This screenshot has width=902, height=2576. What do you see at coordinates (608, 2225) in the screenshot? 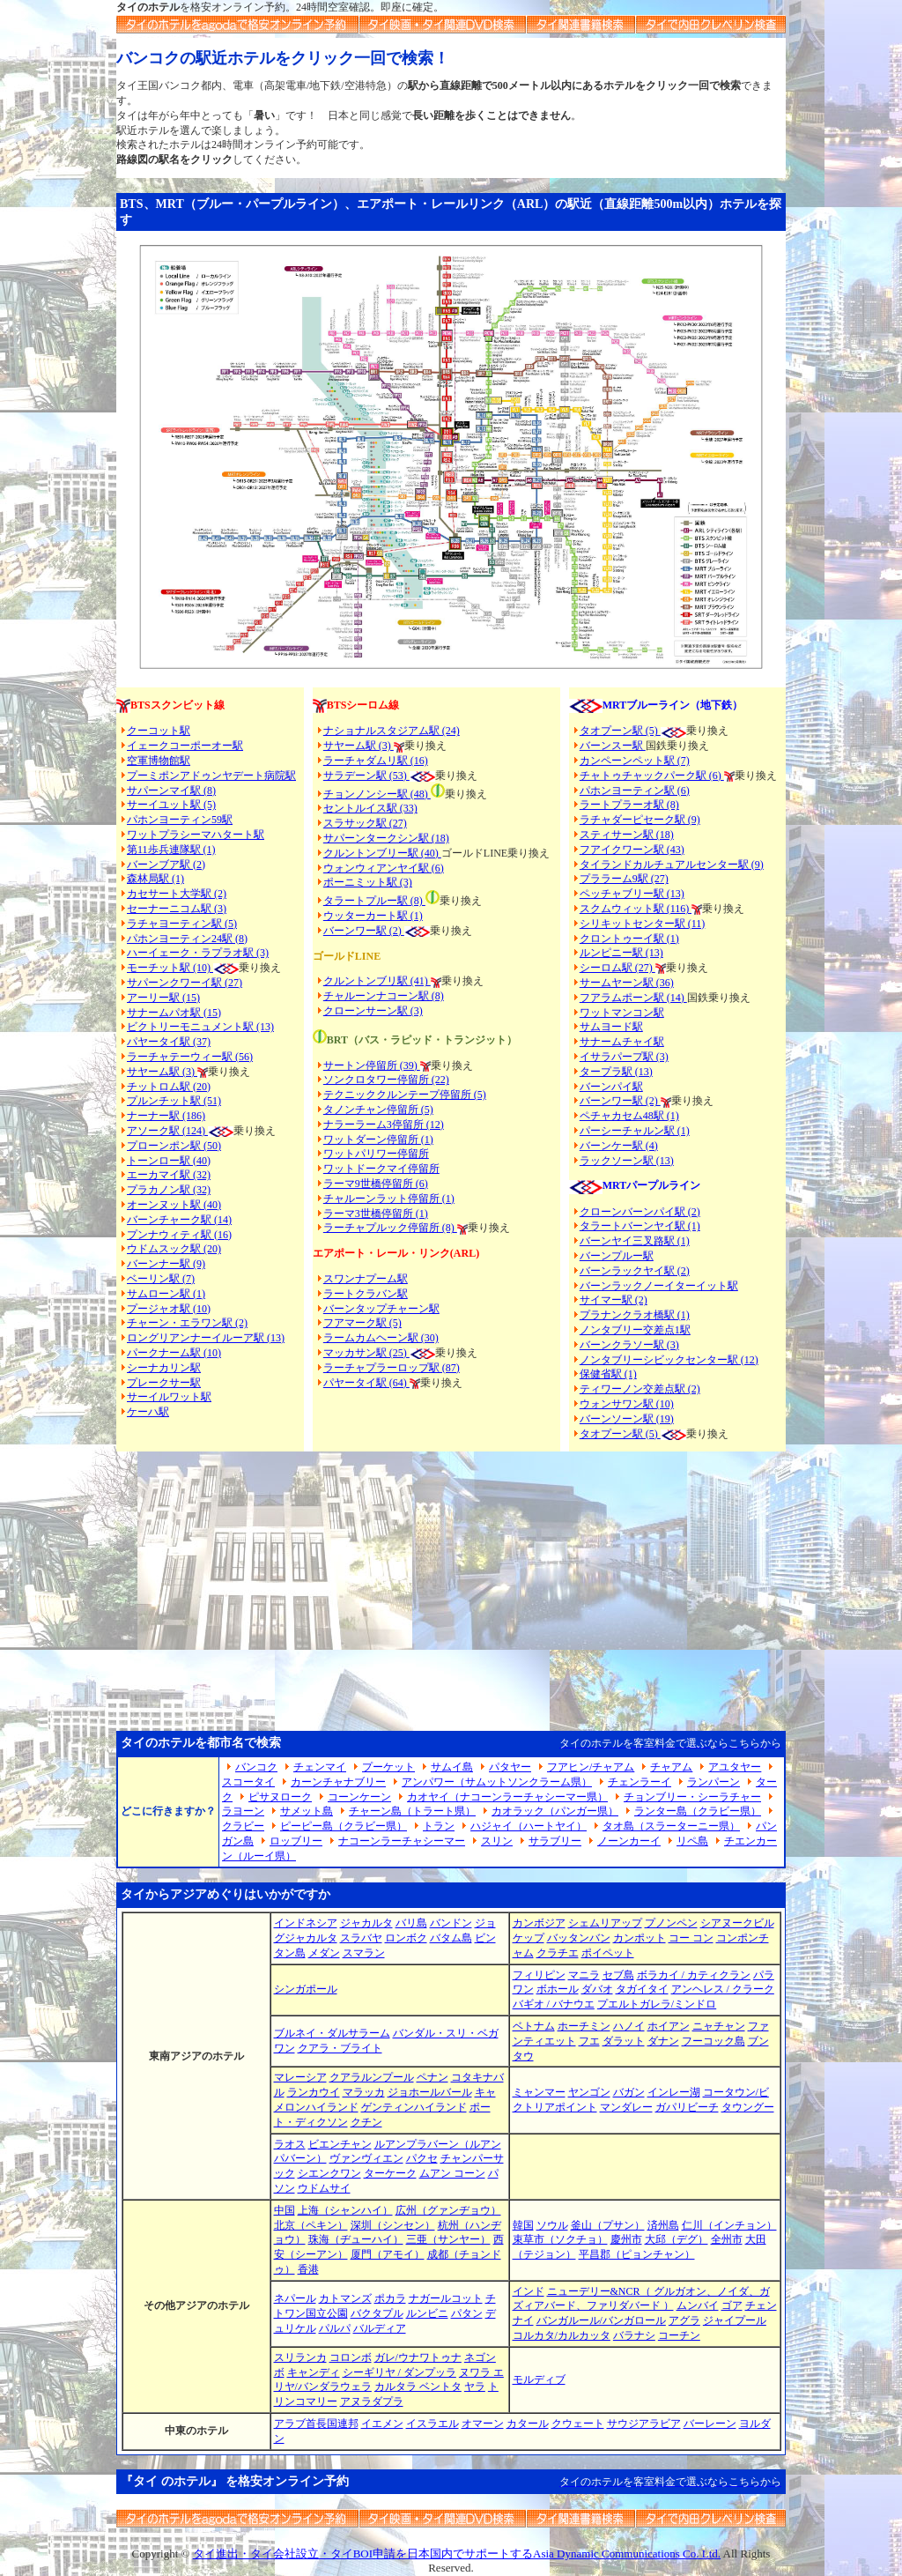
I see `釜山（プサン）` at bounding box center [608, 2225].